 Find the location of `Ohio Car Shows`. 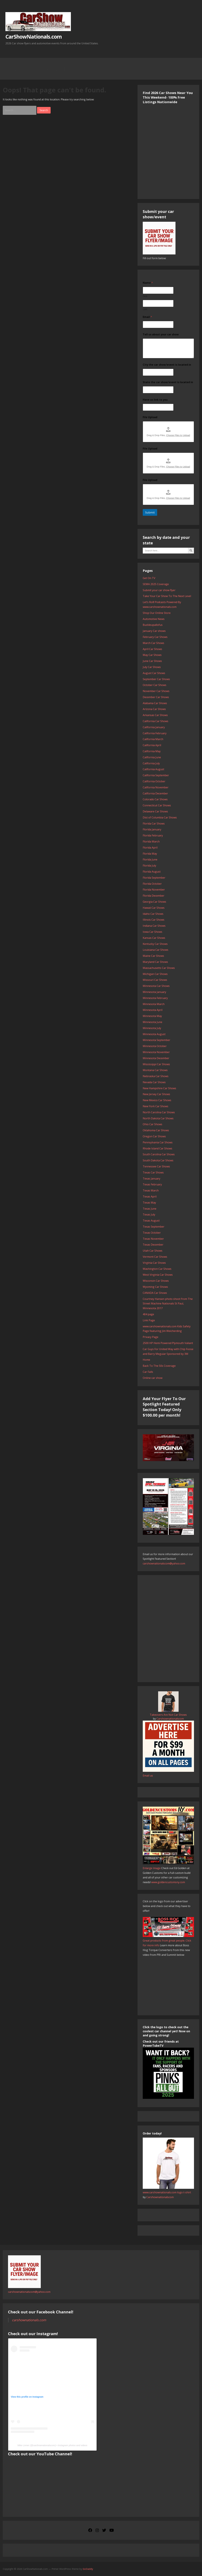

Ohio Car Shows is located at coordinates (152, 1124).